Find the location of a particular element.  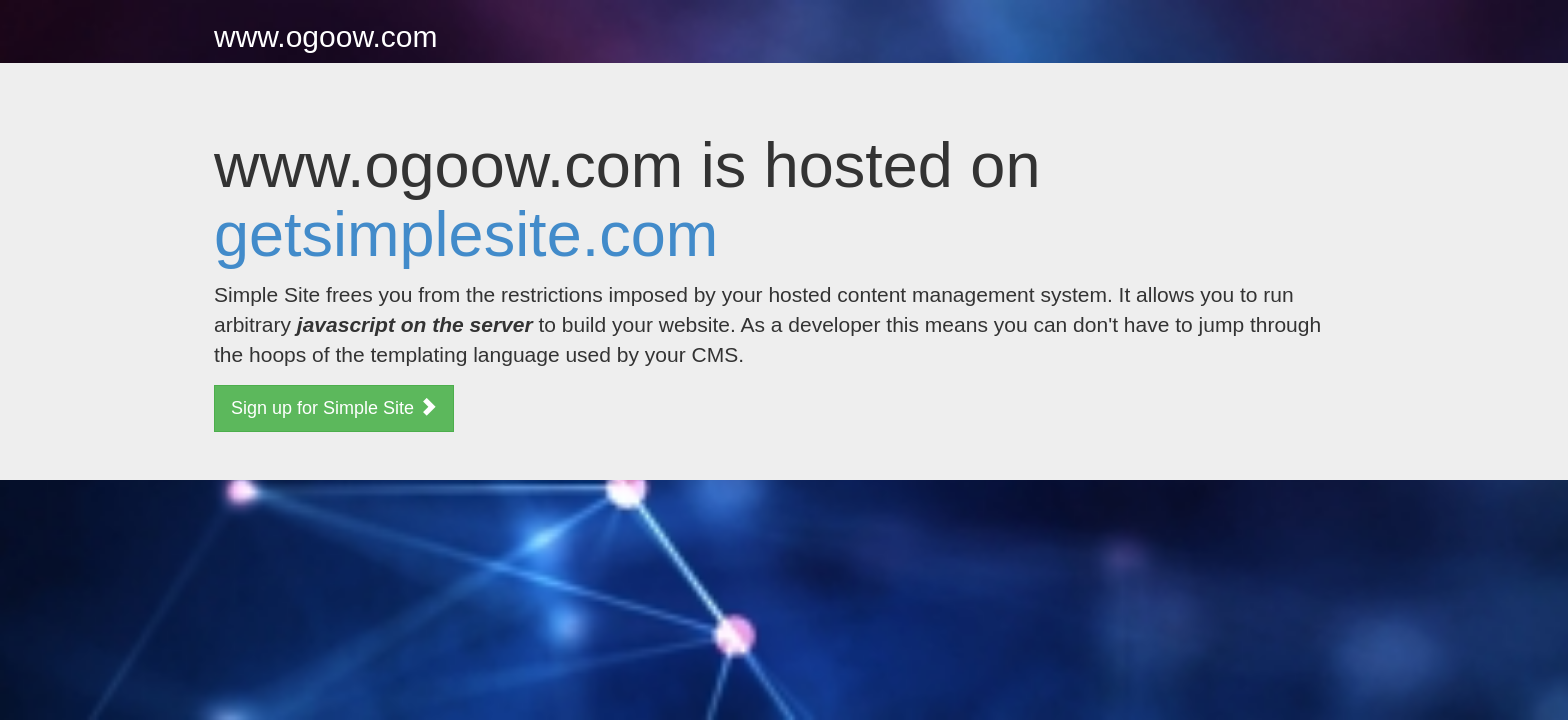

getsimplesite.com is located at coordinates (466, 234).